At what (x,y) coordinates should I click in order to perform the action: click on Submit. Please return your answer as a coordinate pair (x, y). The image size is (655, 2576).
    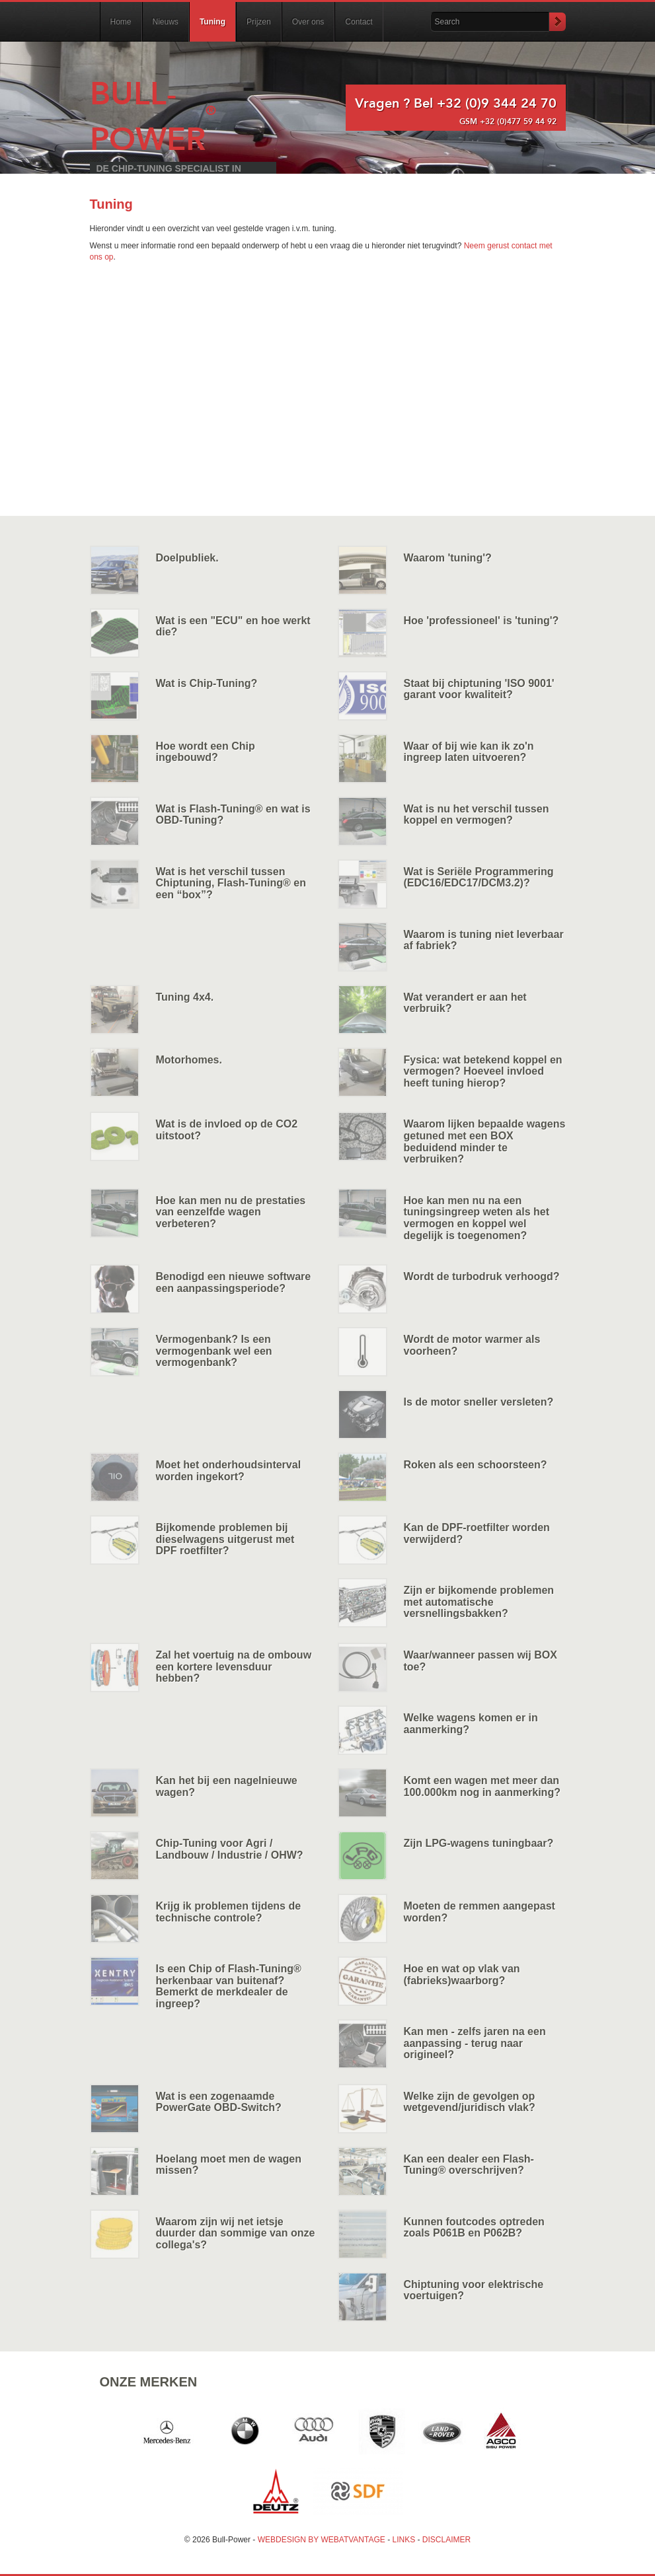
    Looking at the image, I should click on (557, 22).